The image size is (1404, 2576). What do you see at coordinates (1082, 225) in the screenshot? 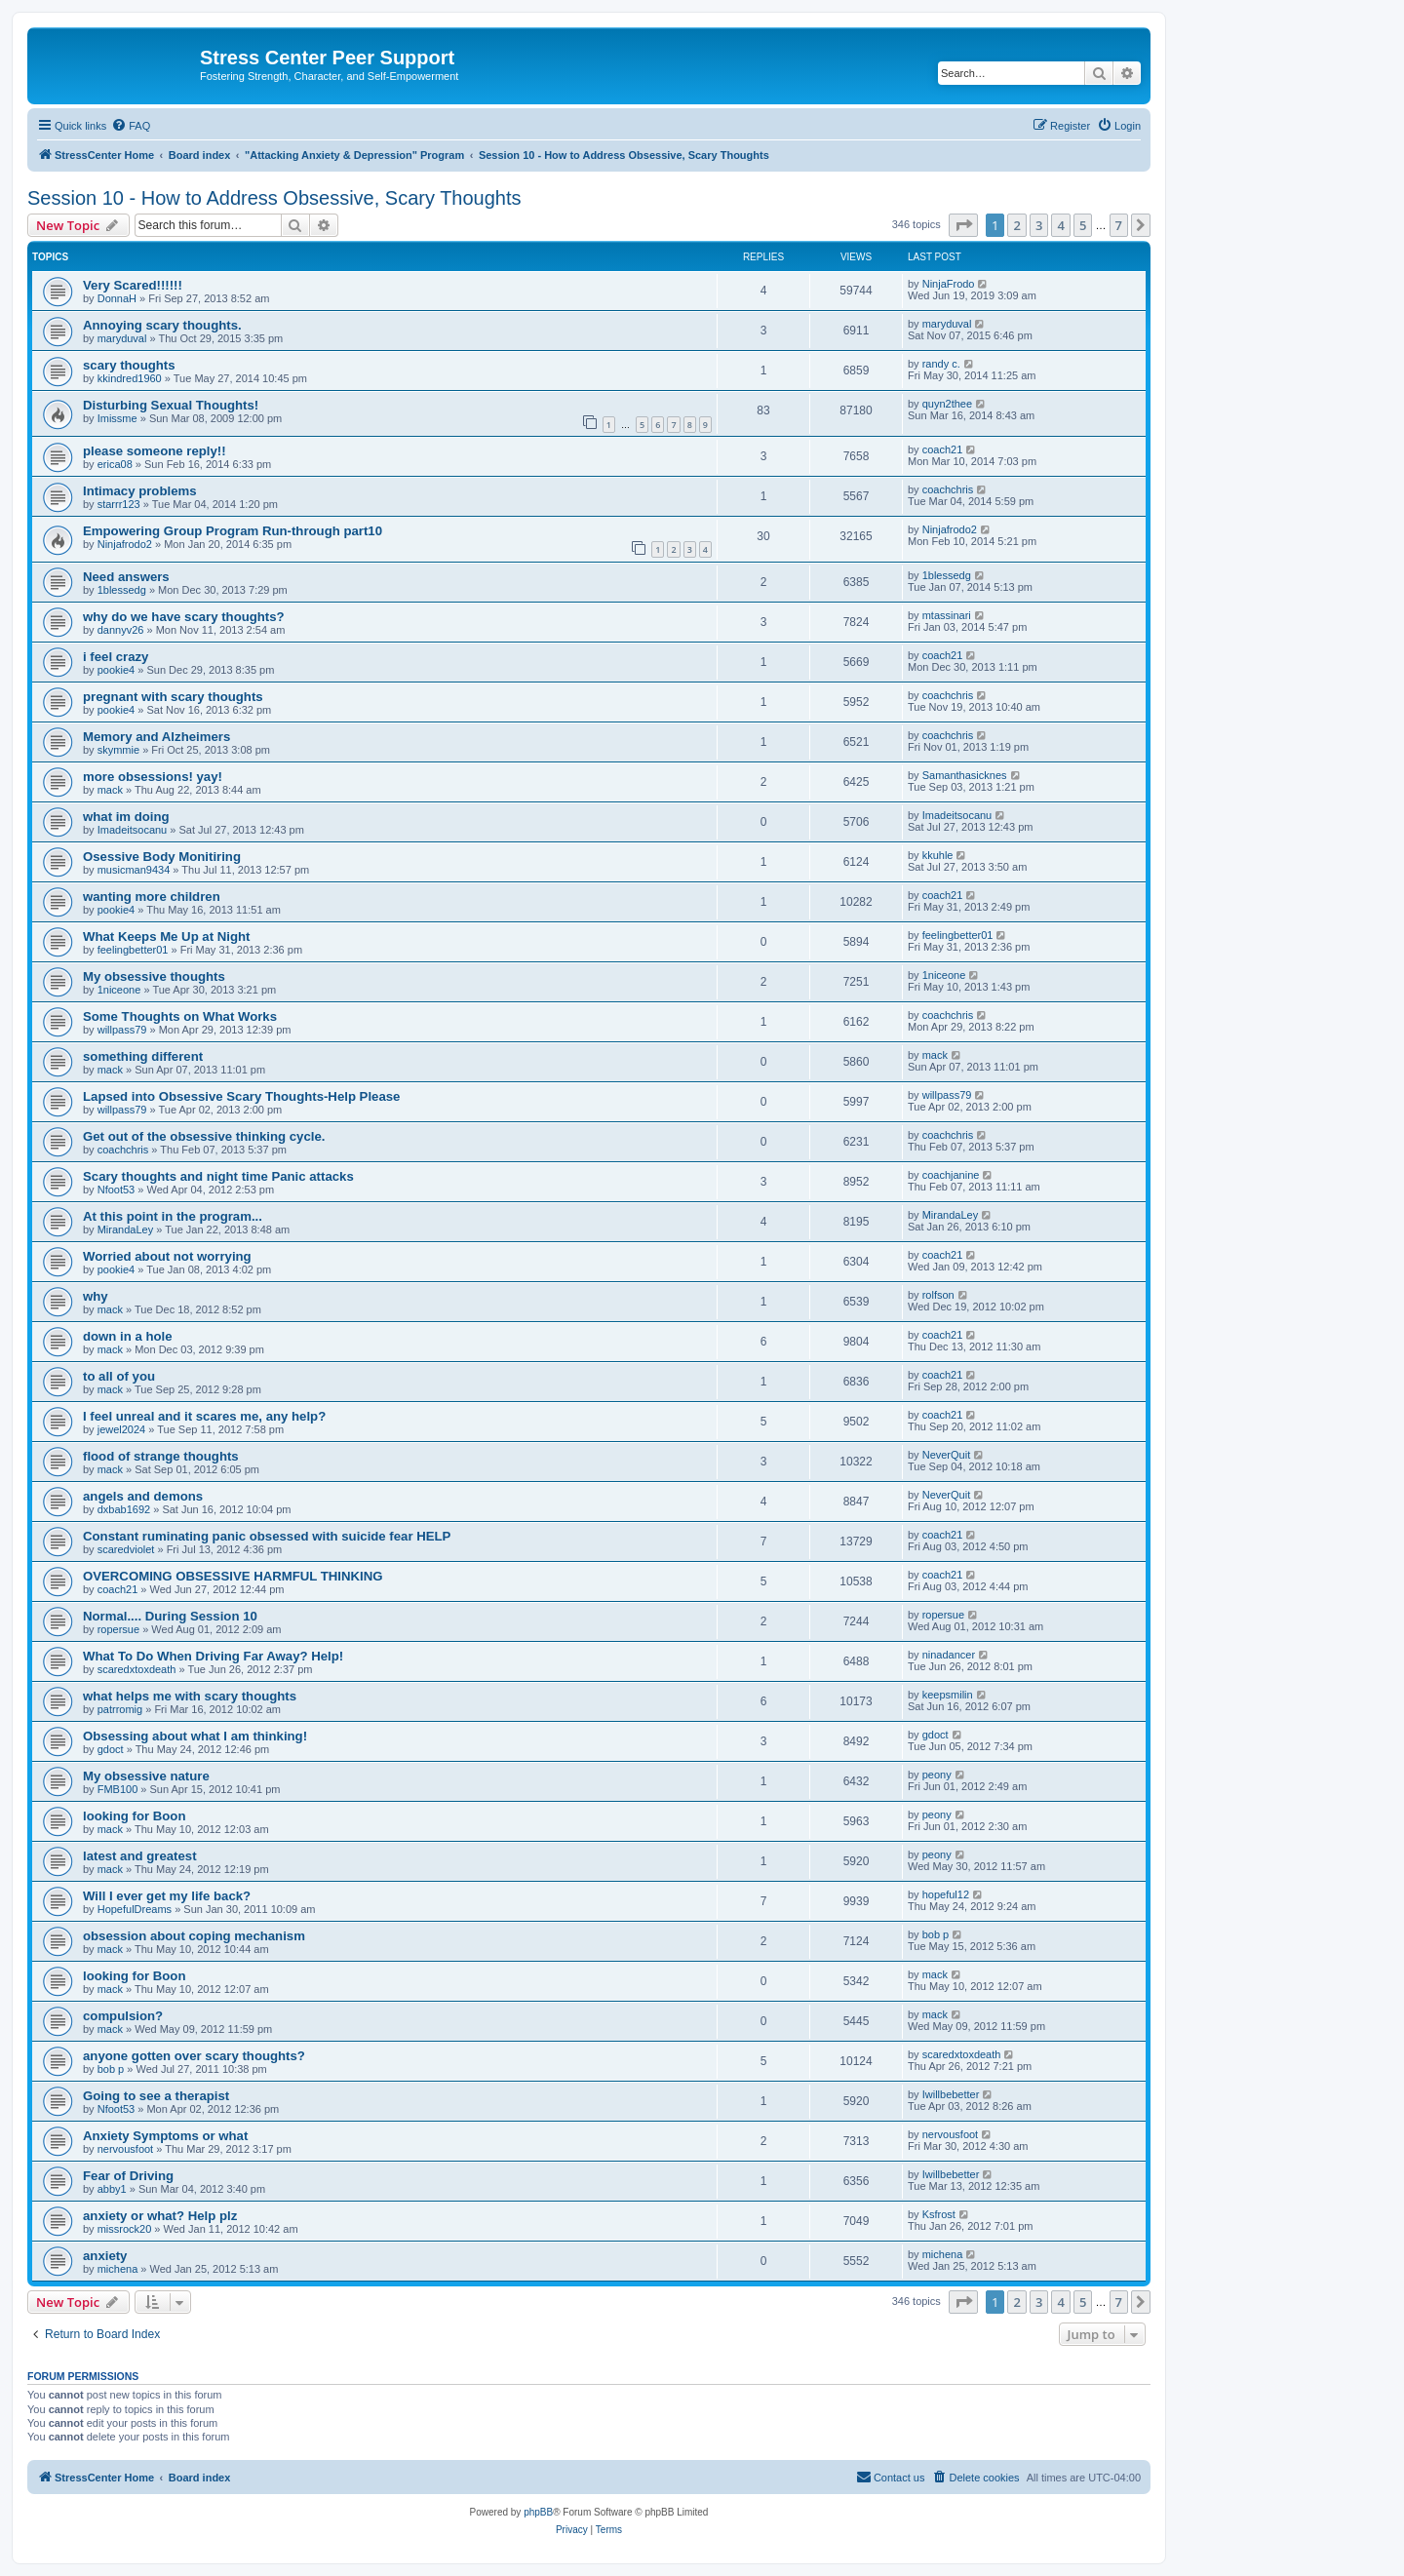
I see `5 [button]` at bounding box center [1082, 225].